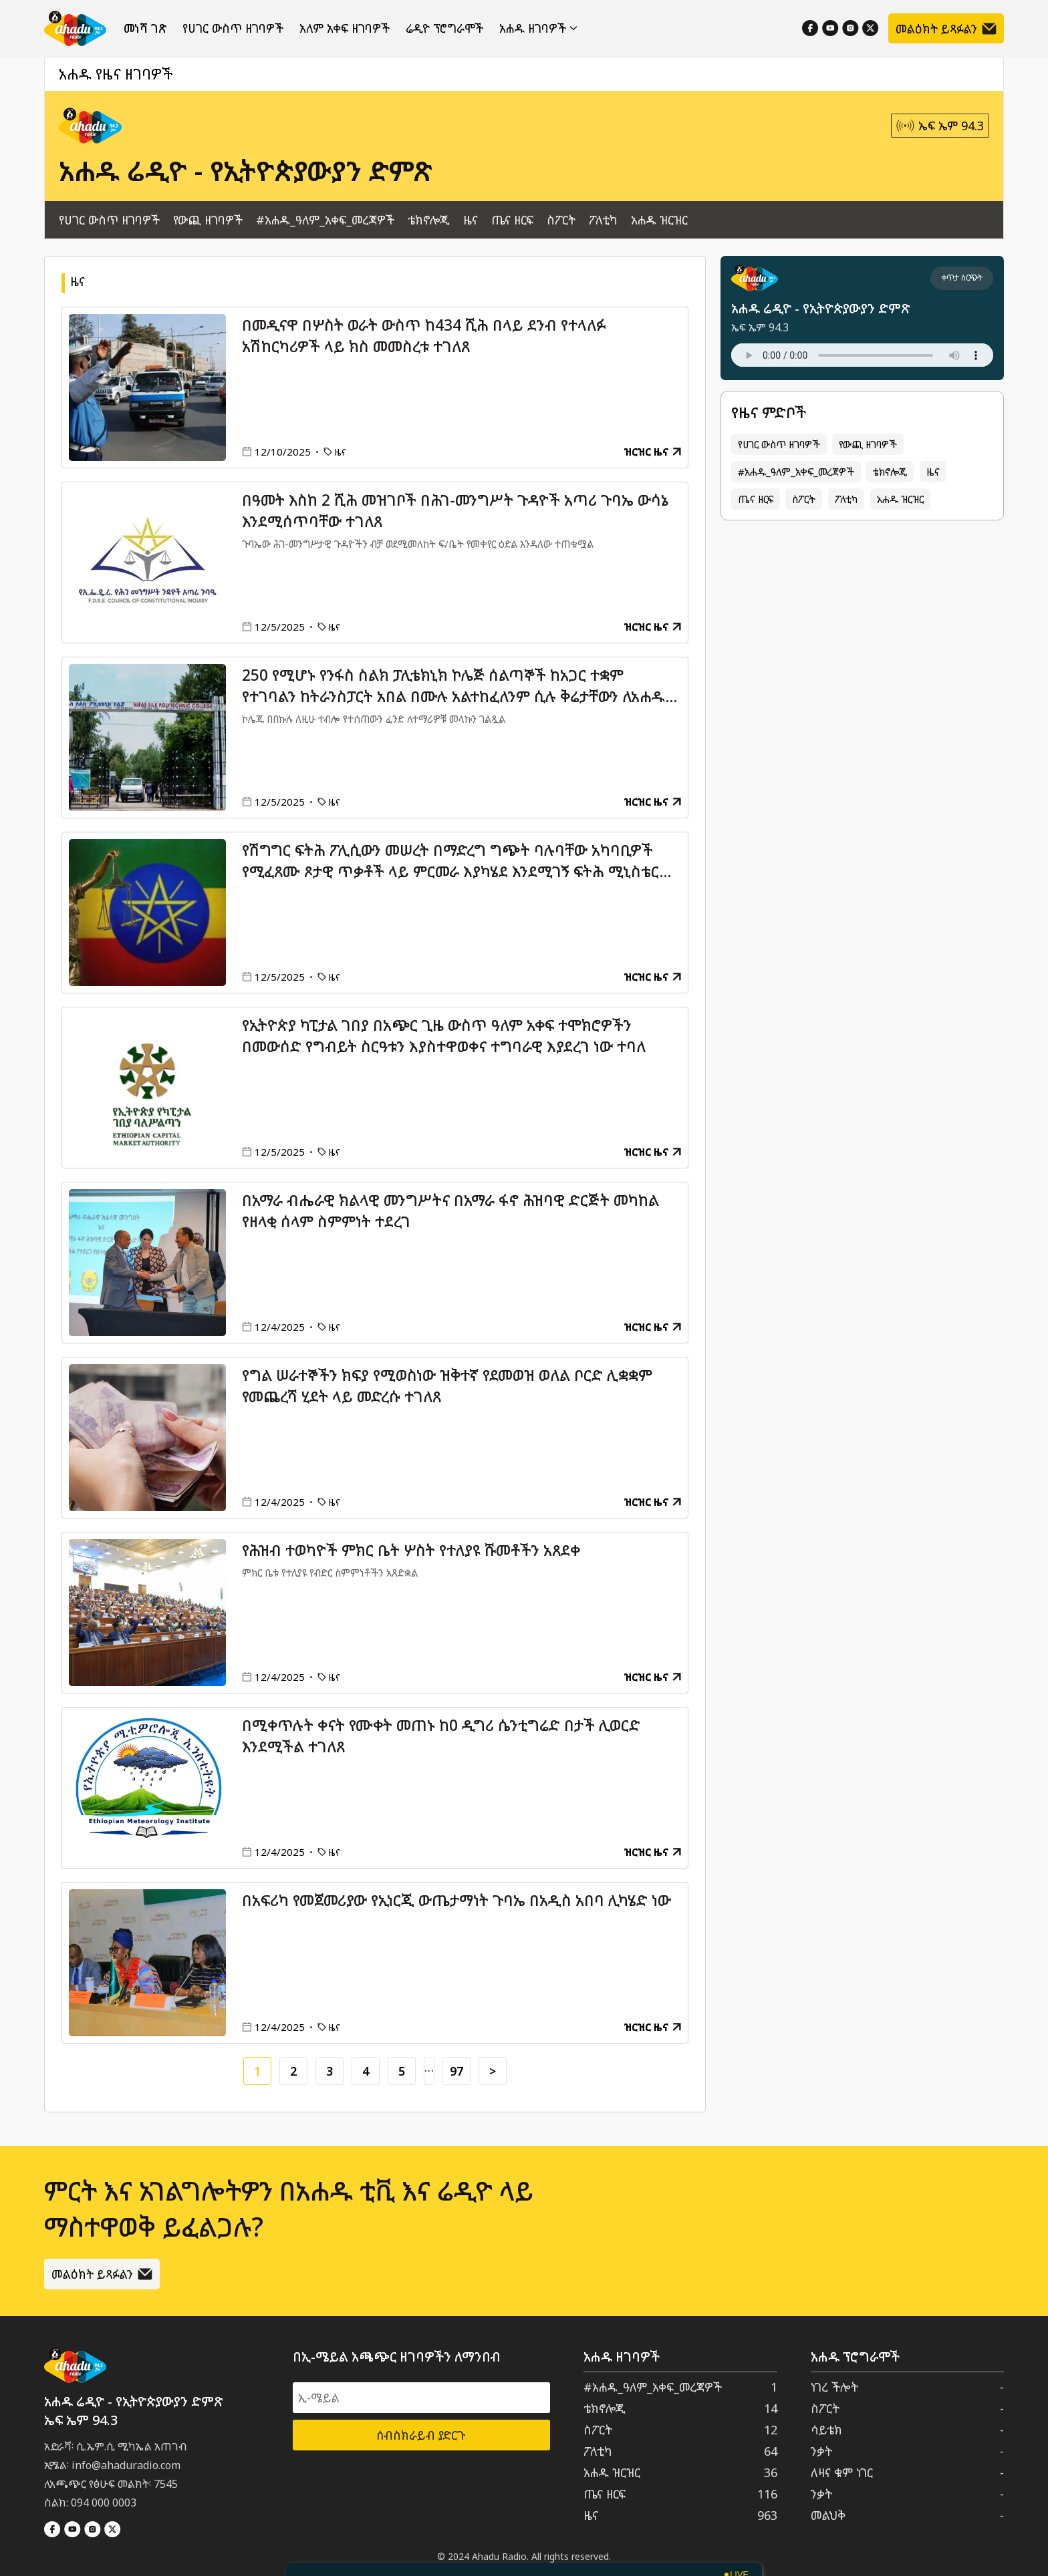  What do you see at coordinates (145, 28) in the screenshot?
I see `መነሻ ገጽ` at bounding box center [145, 28].